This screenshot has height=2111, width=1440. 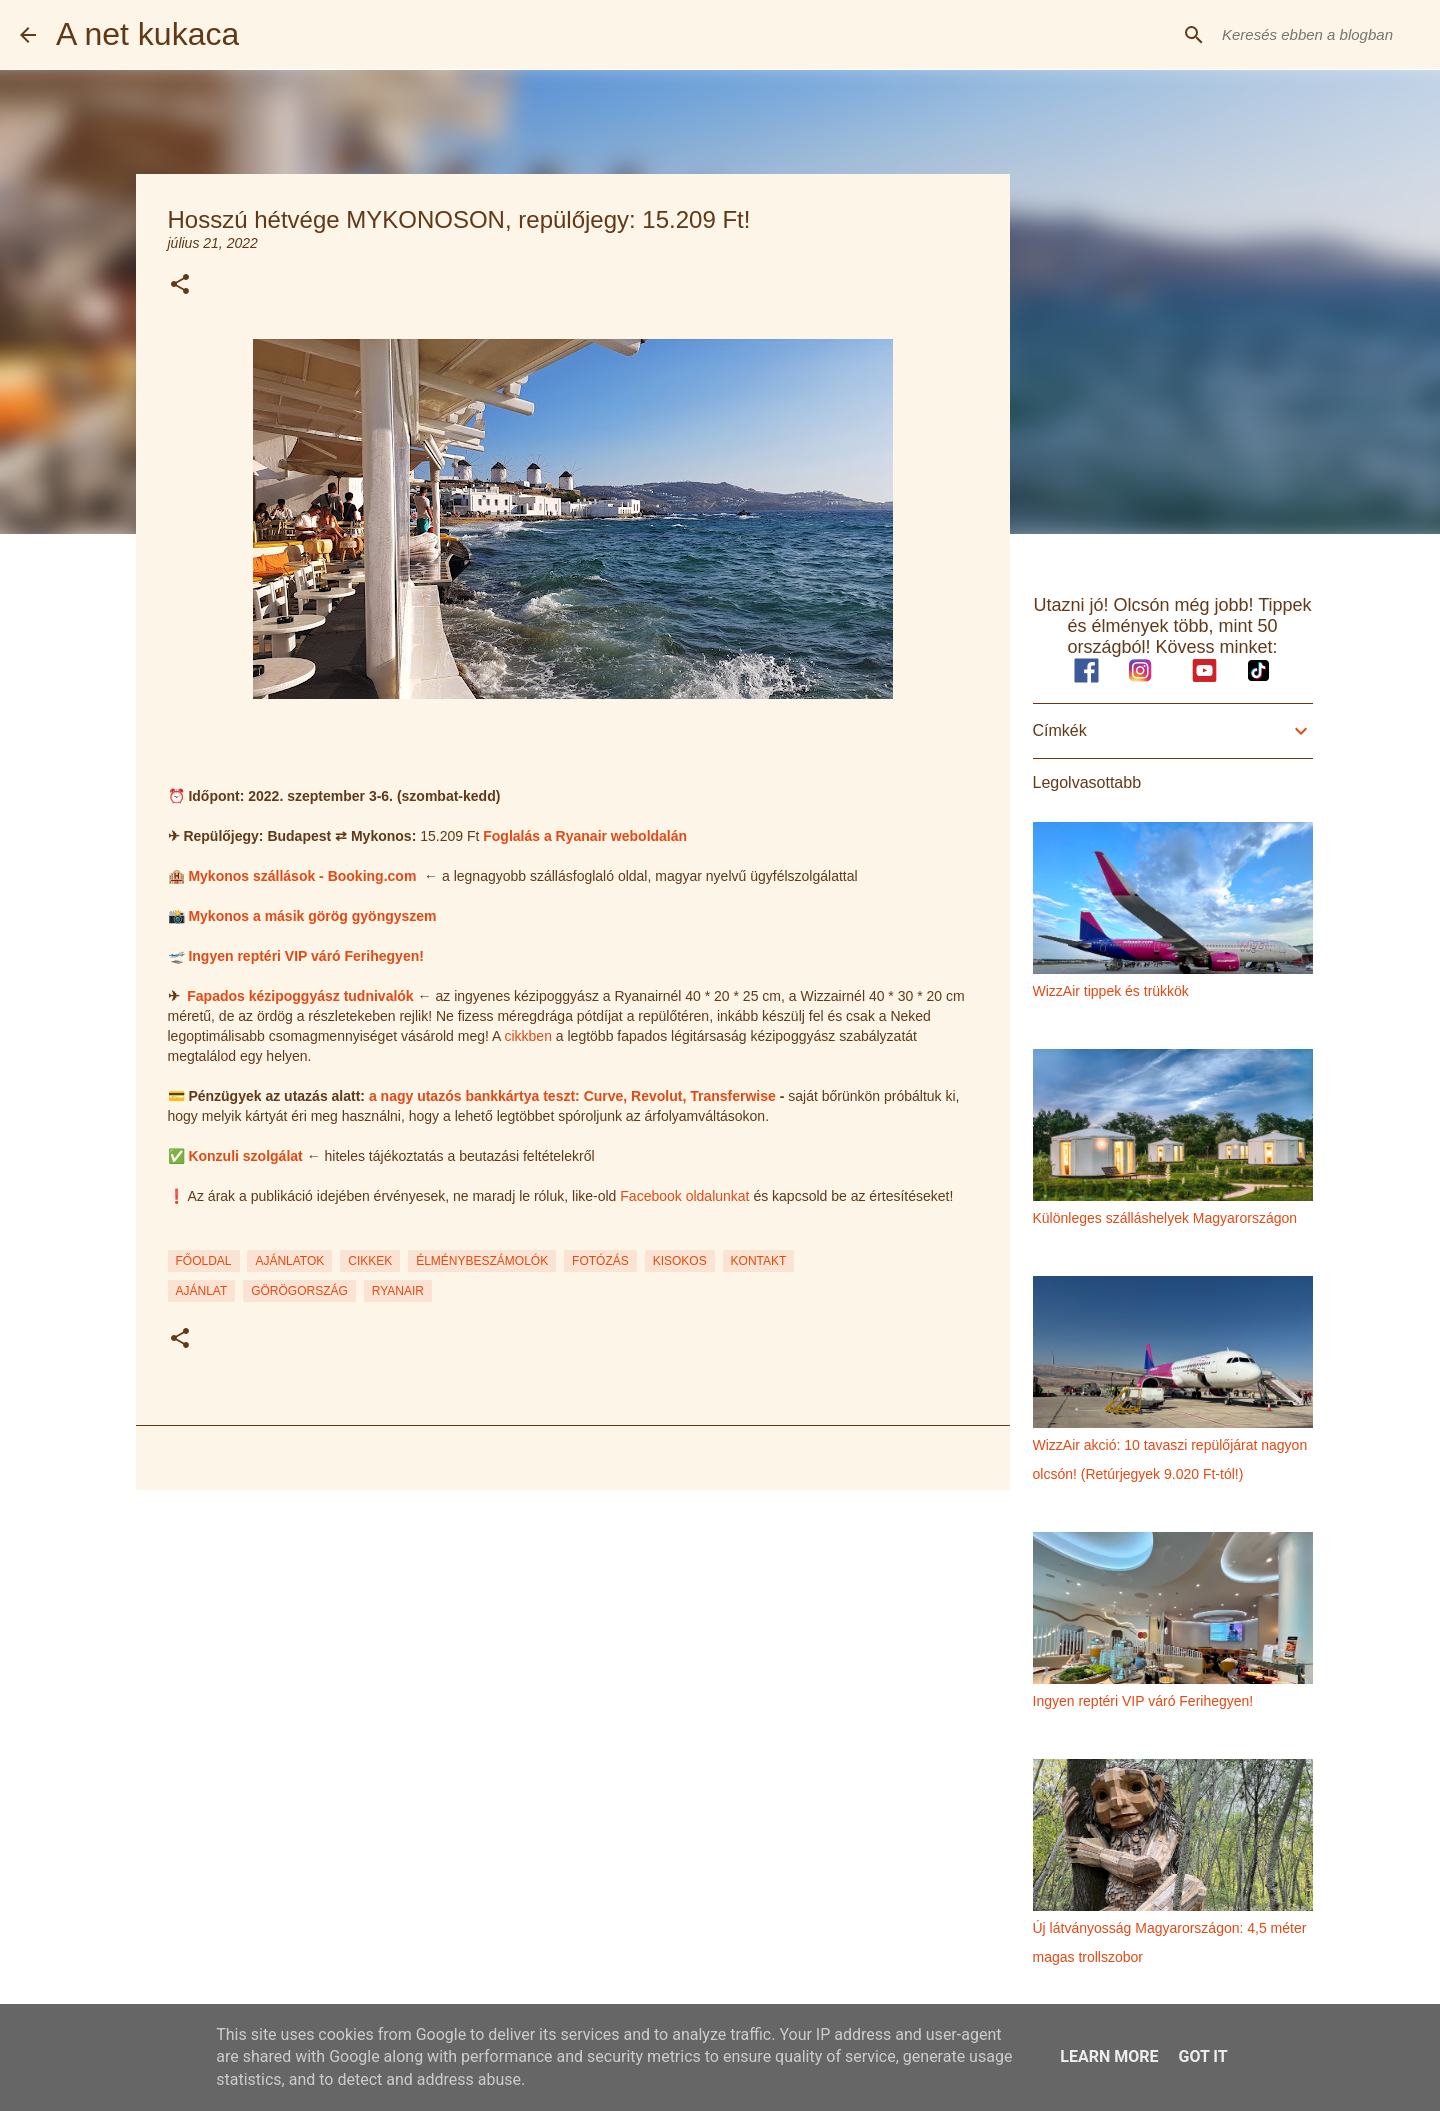 I want to click on görögország, so click(x=299, y=1291).